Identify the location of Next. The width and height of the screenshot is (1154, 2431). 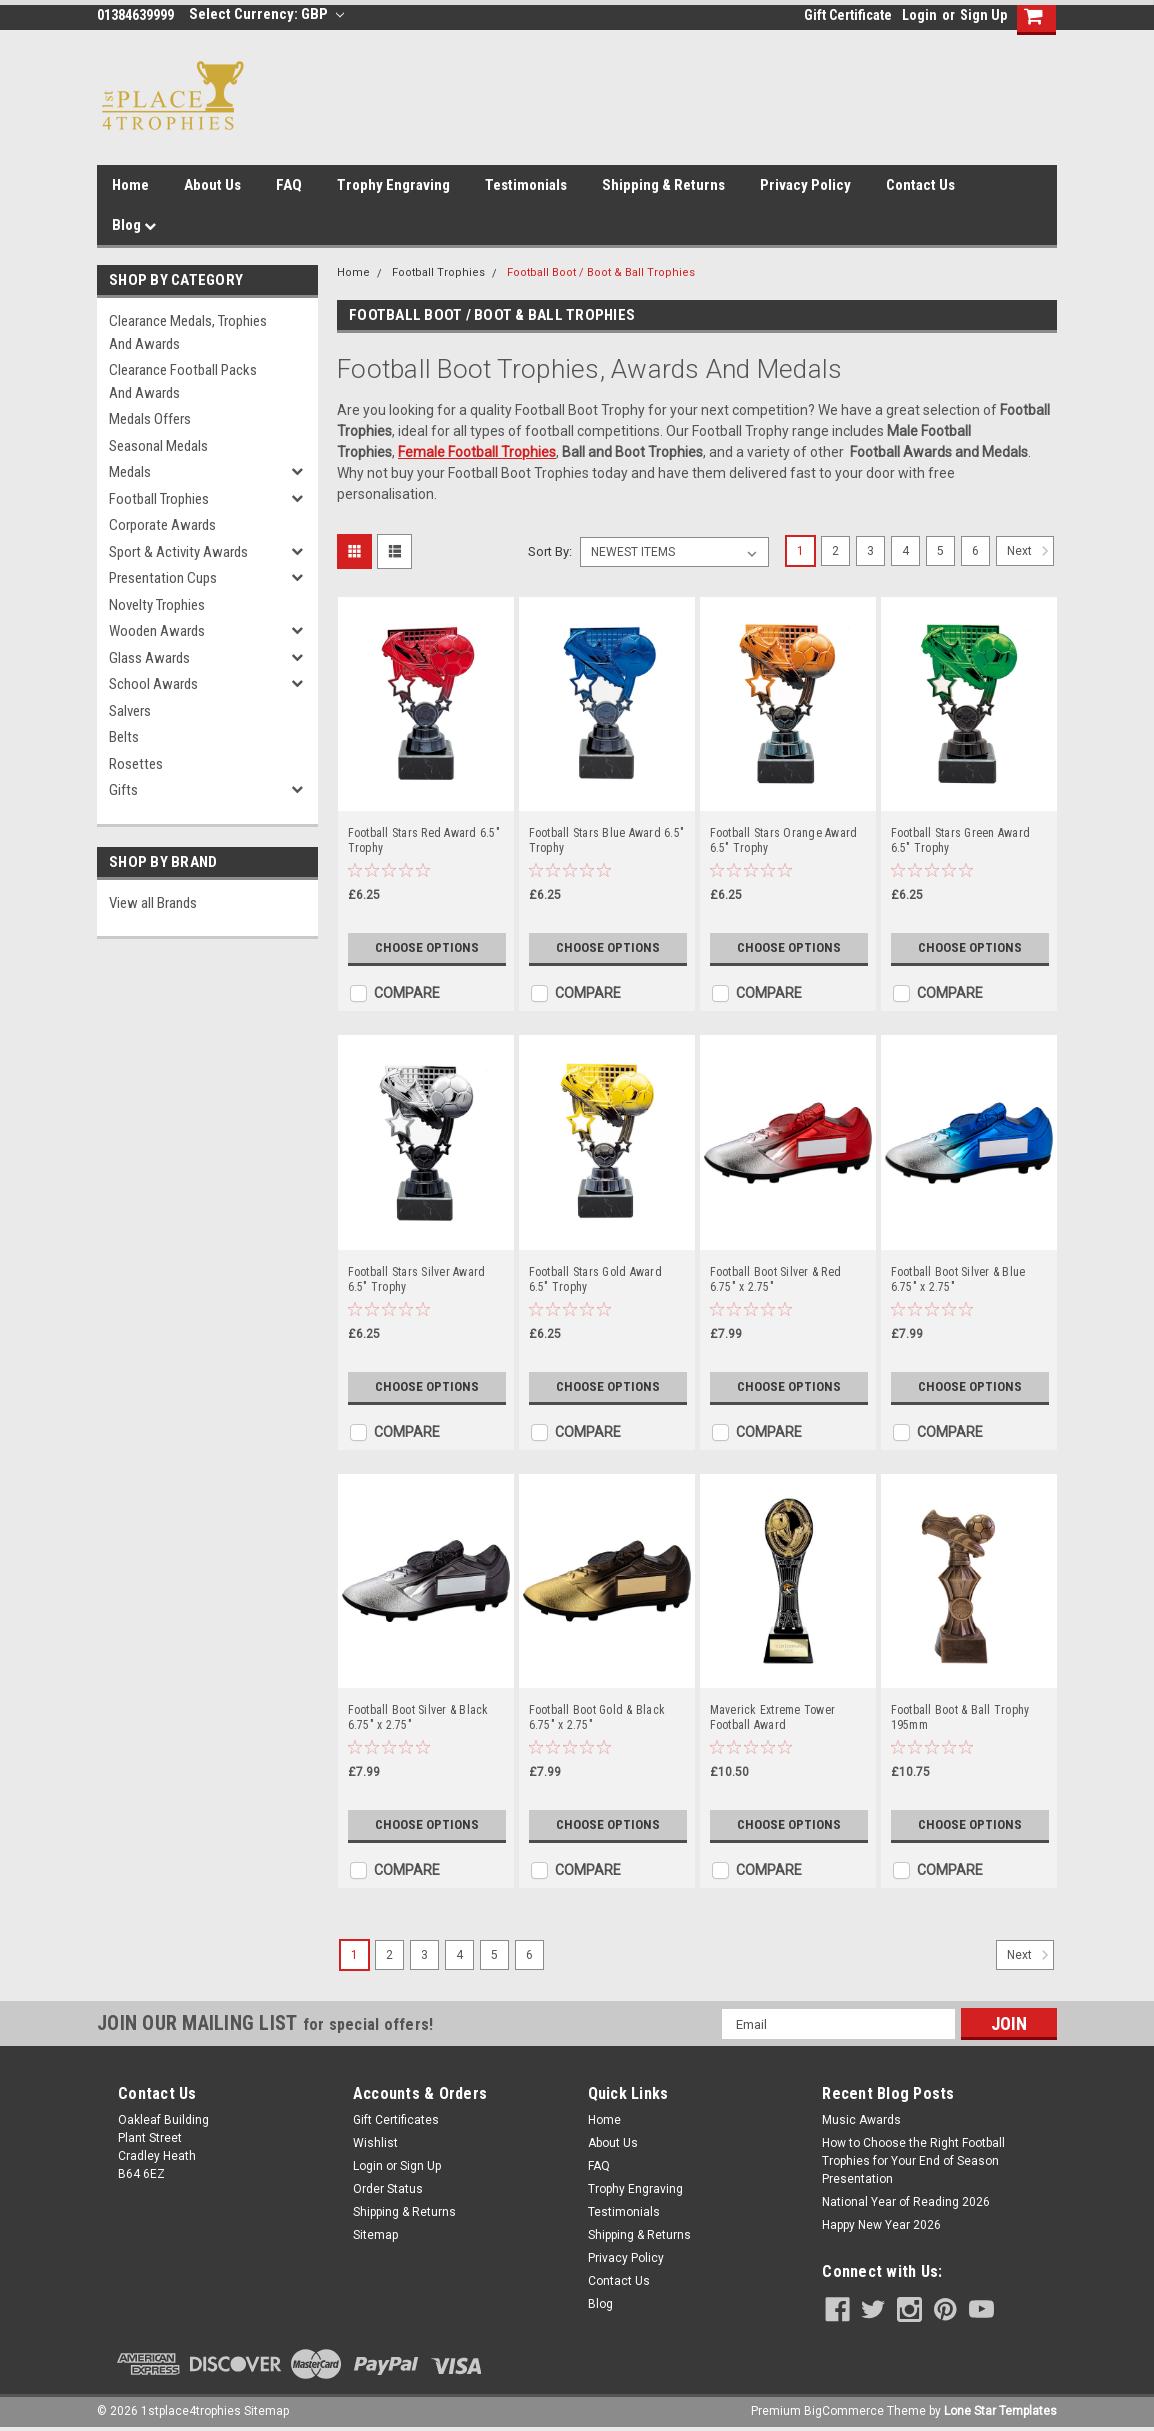
(1030, 551).